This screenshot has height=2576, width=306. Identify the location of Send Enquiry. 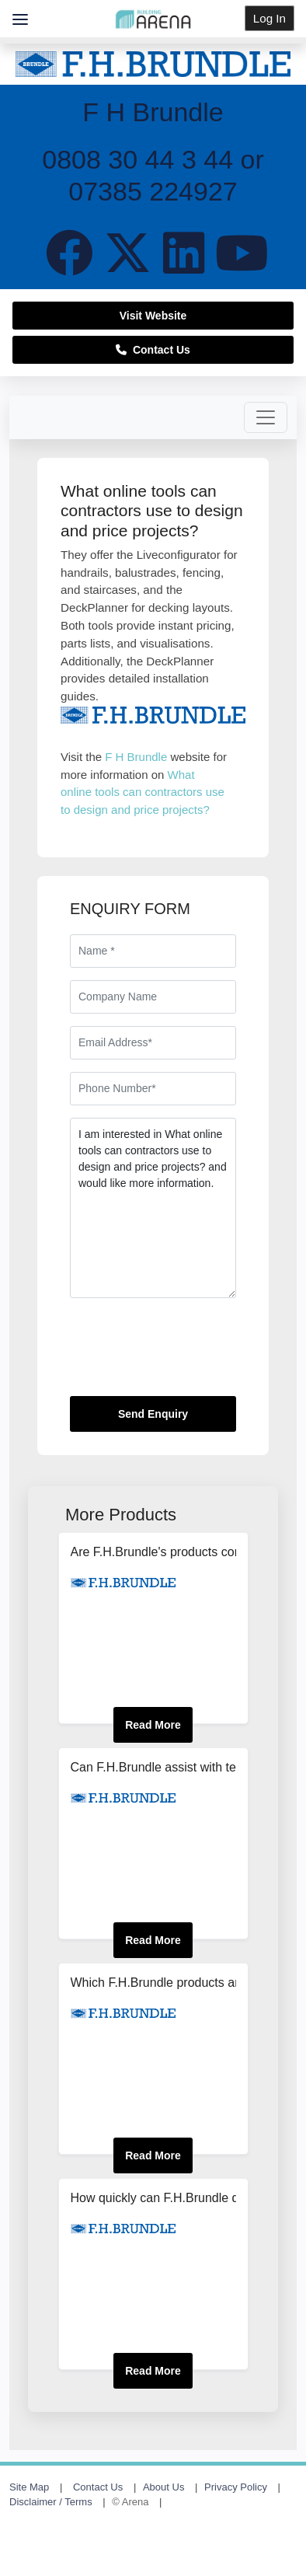
(153, 1414).